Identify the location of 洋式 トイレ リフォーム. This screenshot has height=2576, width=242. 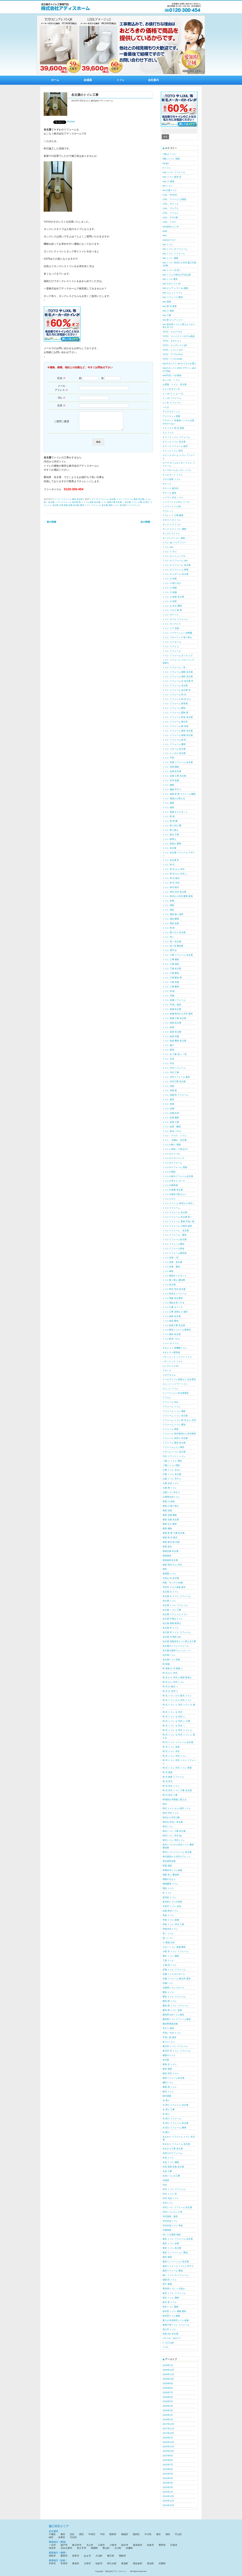
(174, 2189).